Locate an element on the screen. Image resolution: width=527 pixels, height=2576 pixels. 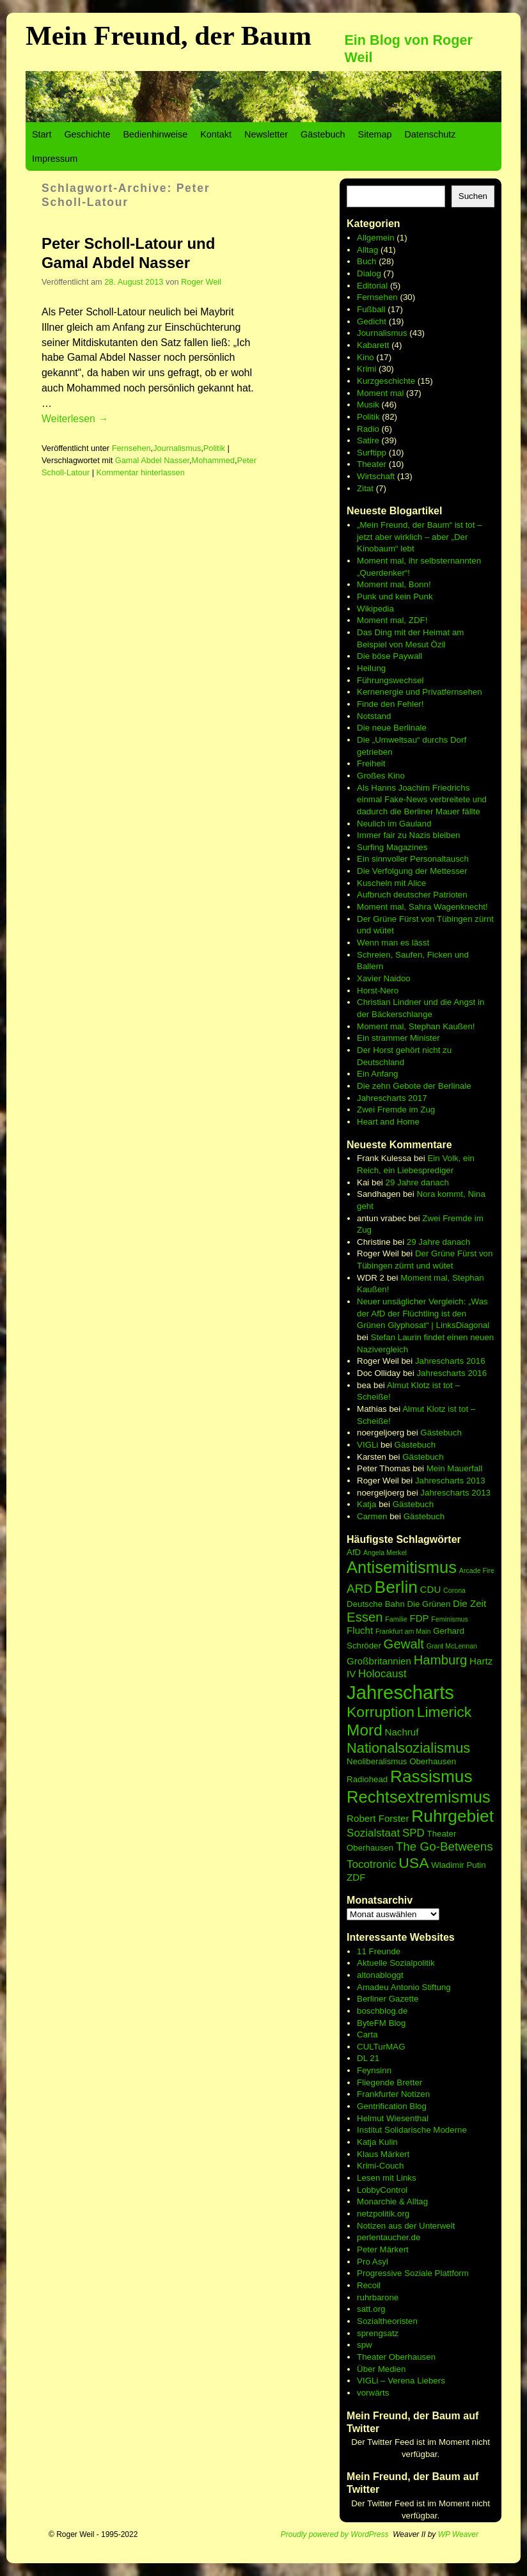
Moment mal, Stephan Kaußen! is located at coordinates (416, 1026).